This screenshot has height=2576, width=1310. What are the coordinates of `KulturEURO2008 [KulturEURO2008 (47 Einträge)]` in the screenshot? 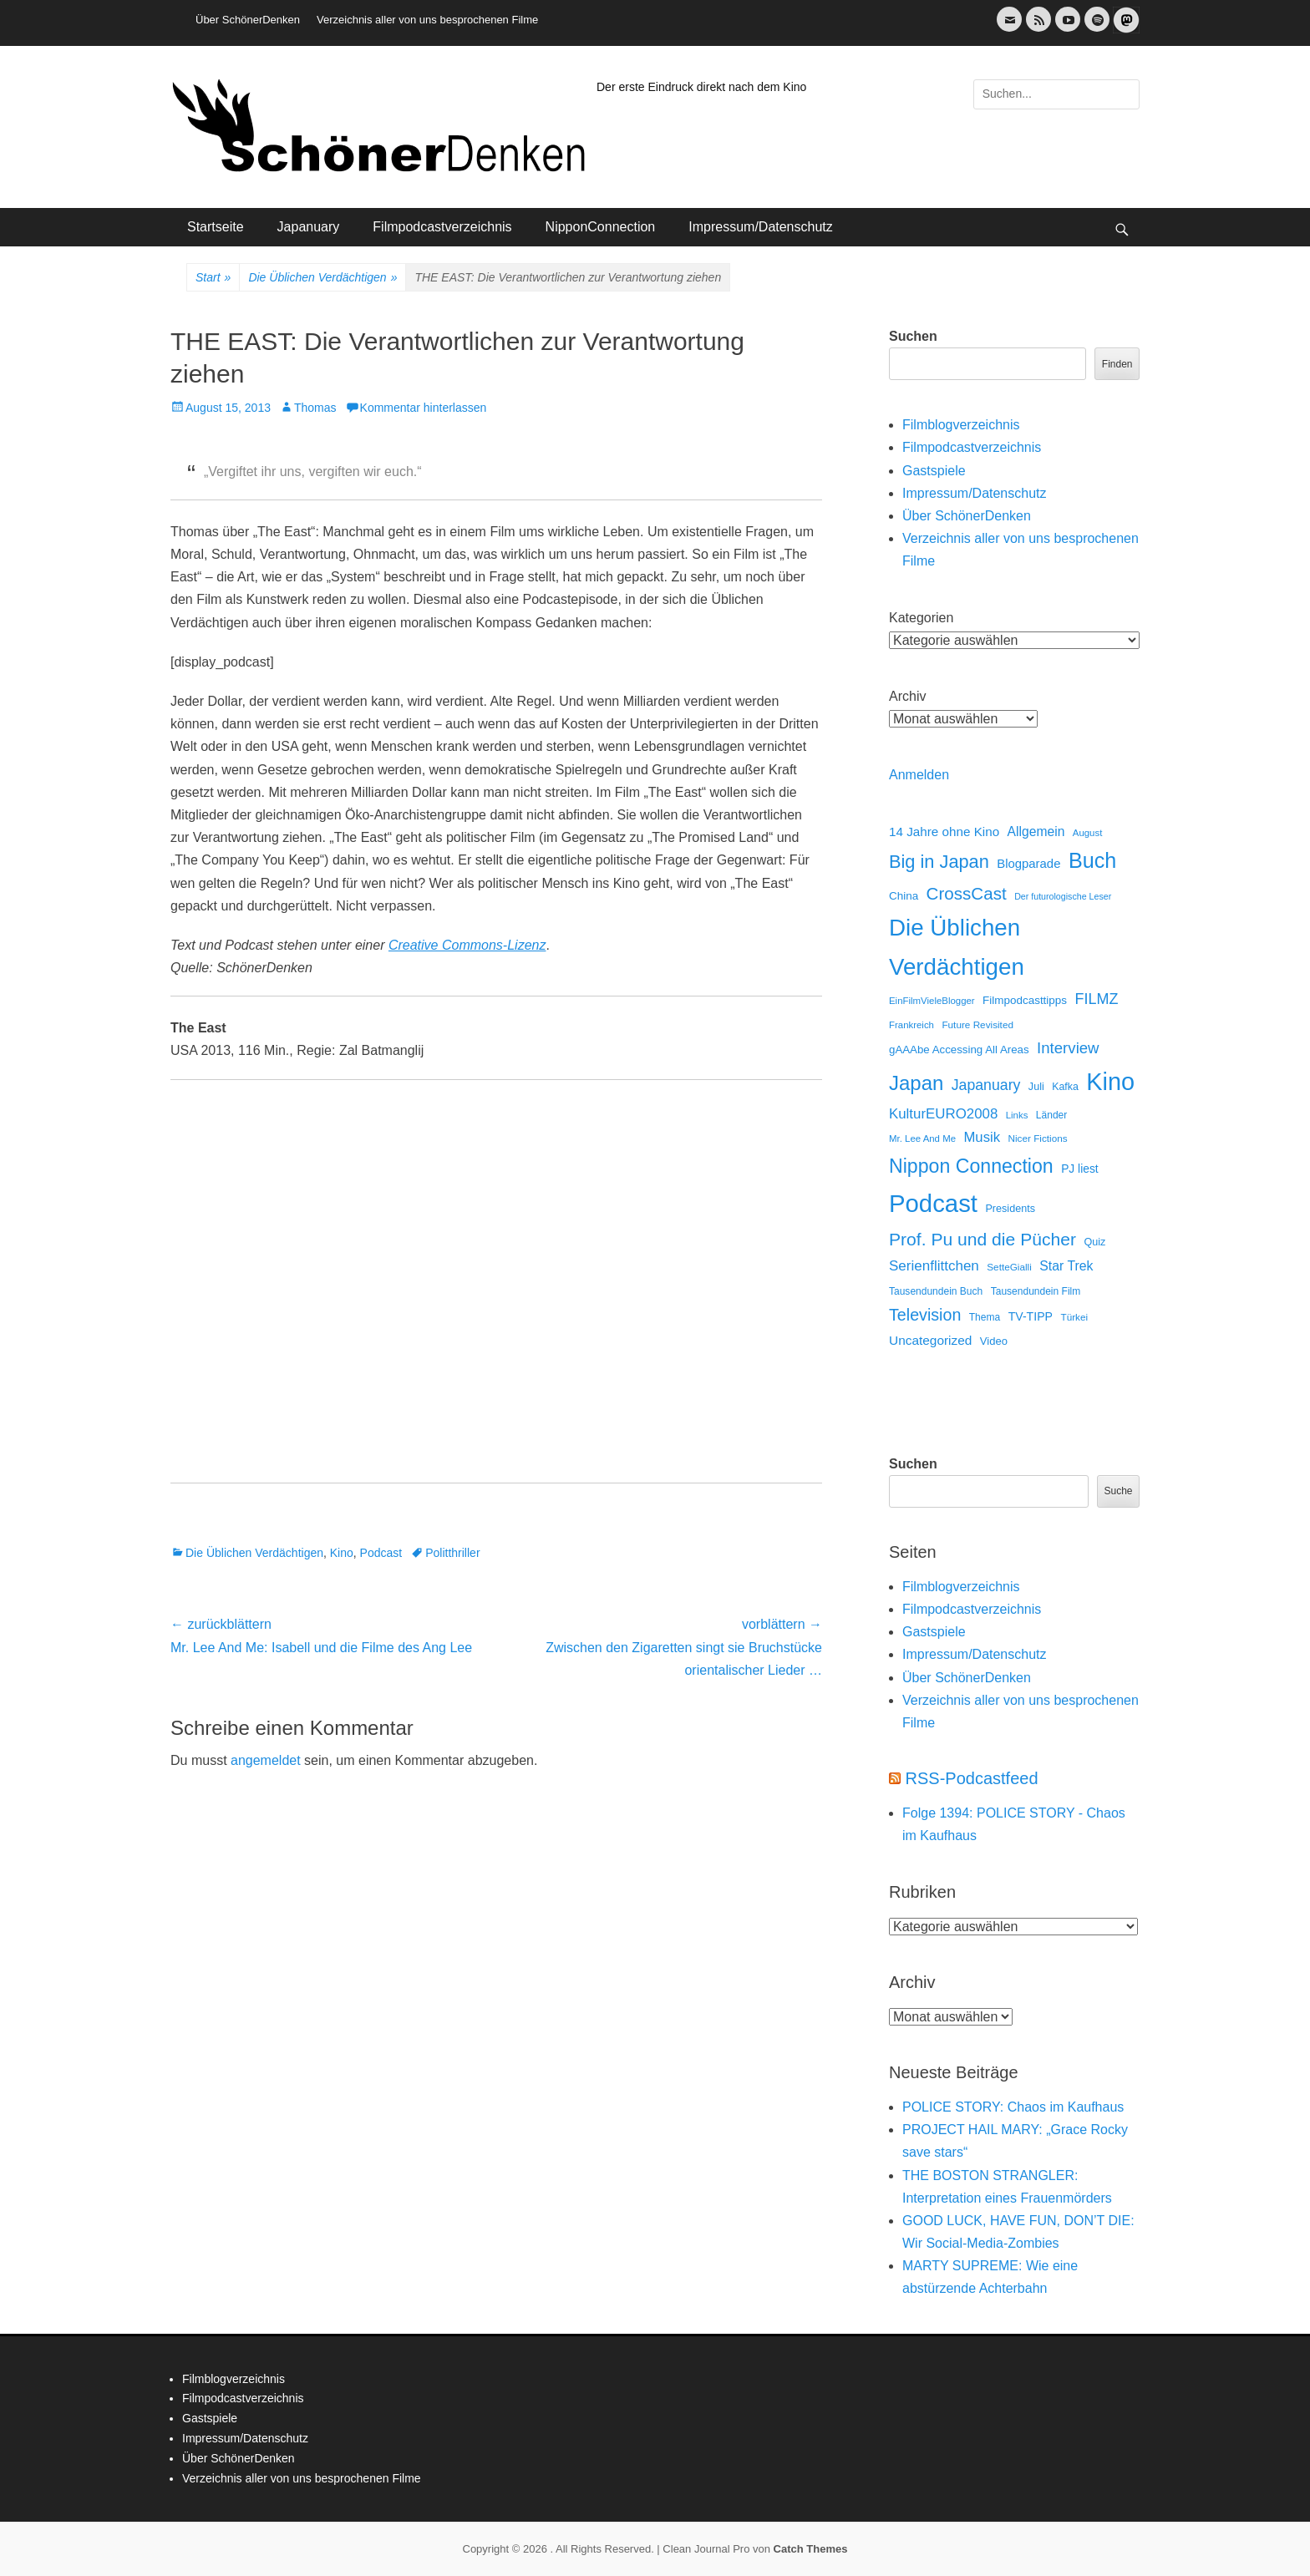 It's located at (943, 1114).